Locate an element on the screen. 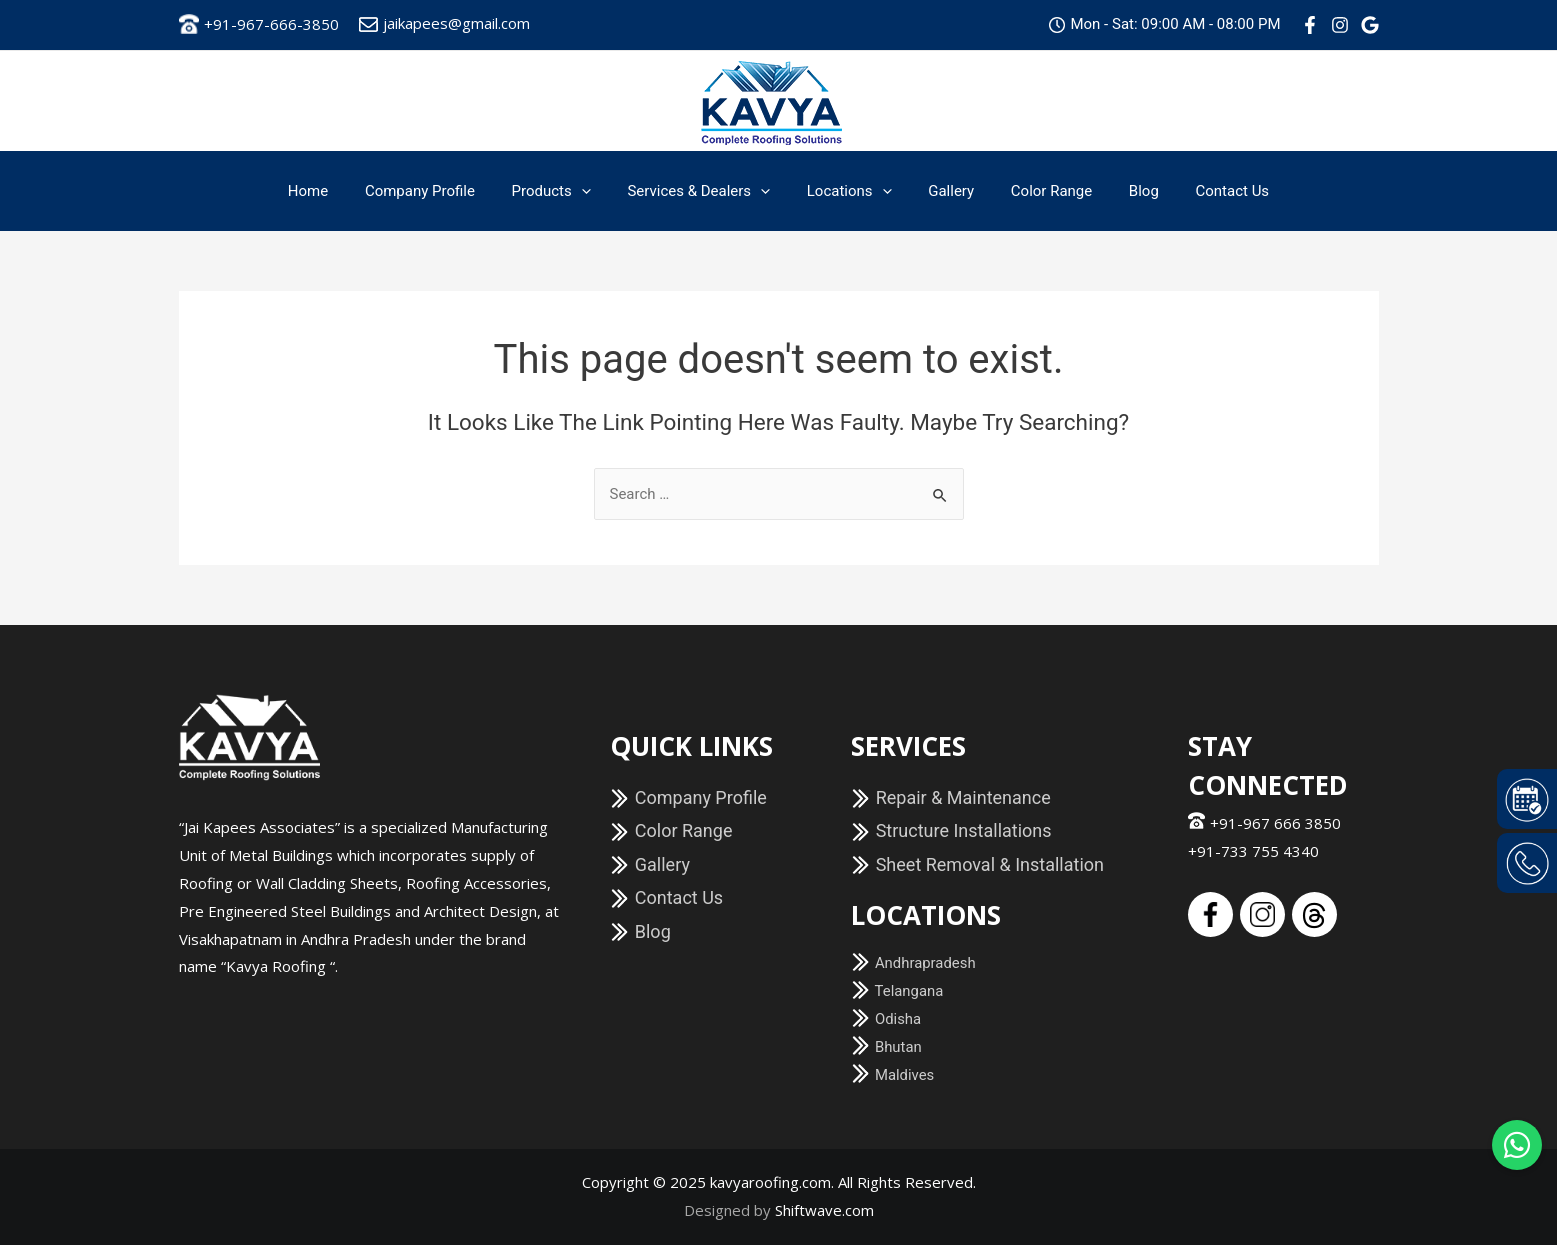 Image resolution: width=1557 pixels, height=1245 pixels. Structure Installations is located at coordinates (951, 830).